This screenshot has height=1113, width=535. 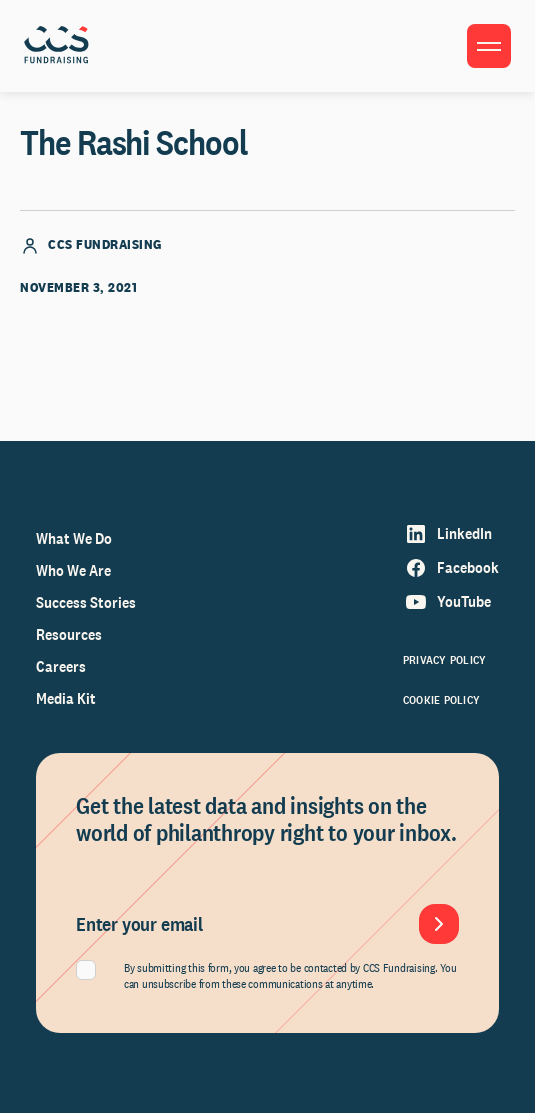 I want to click on Privacy Policy, so click(x=444, y=660).